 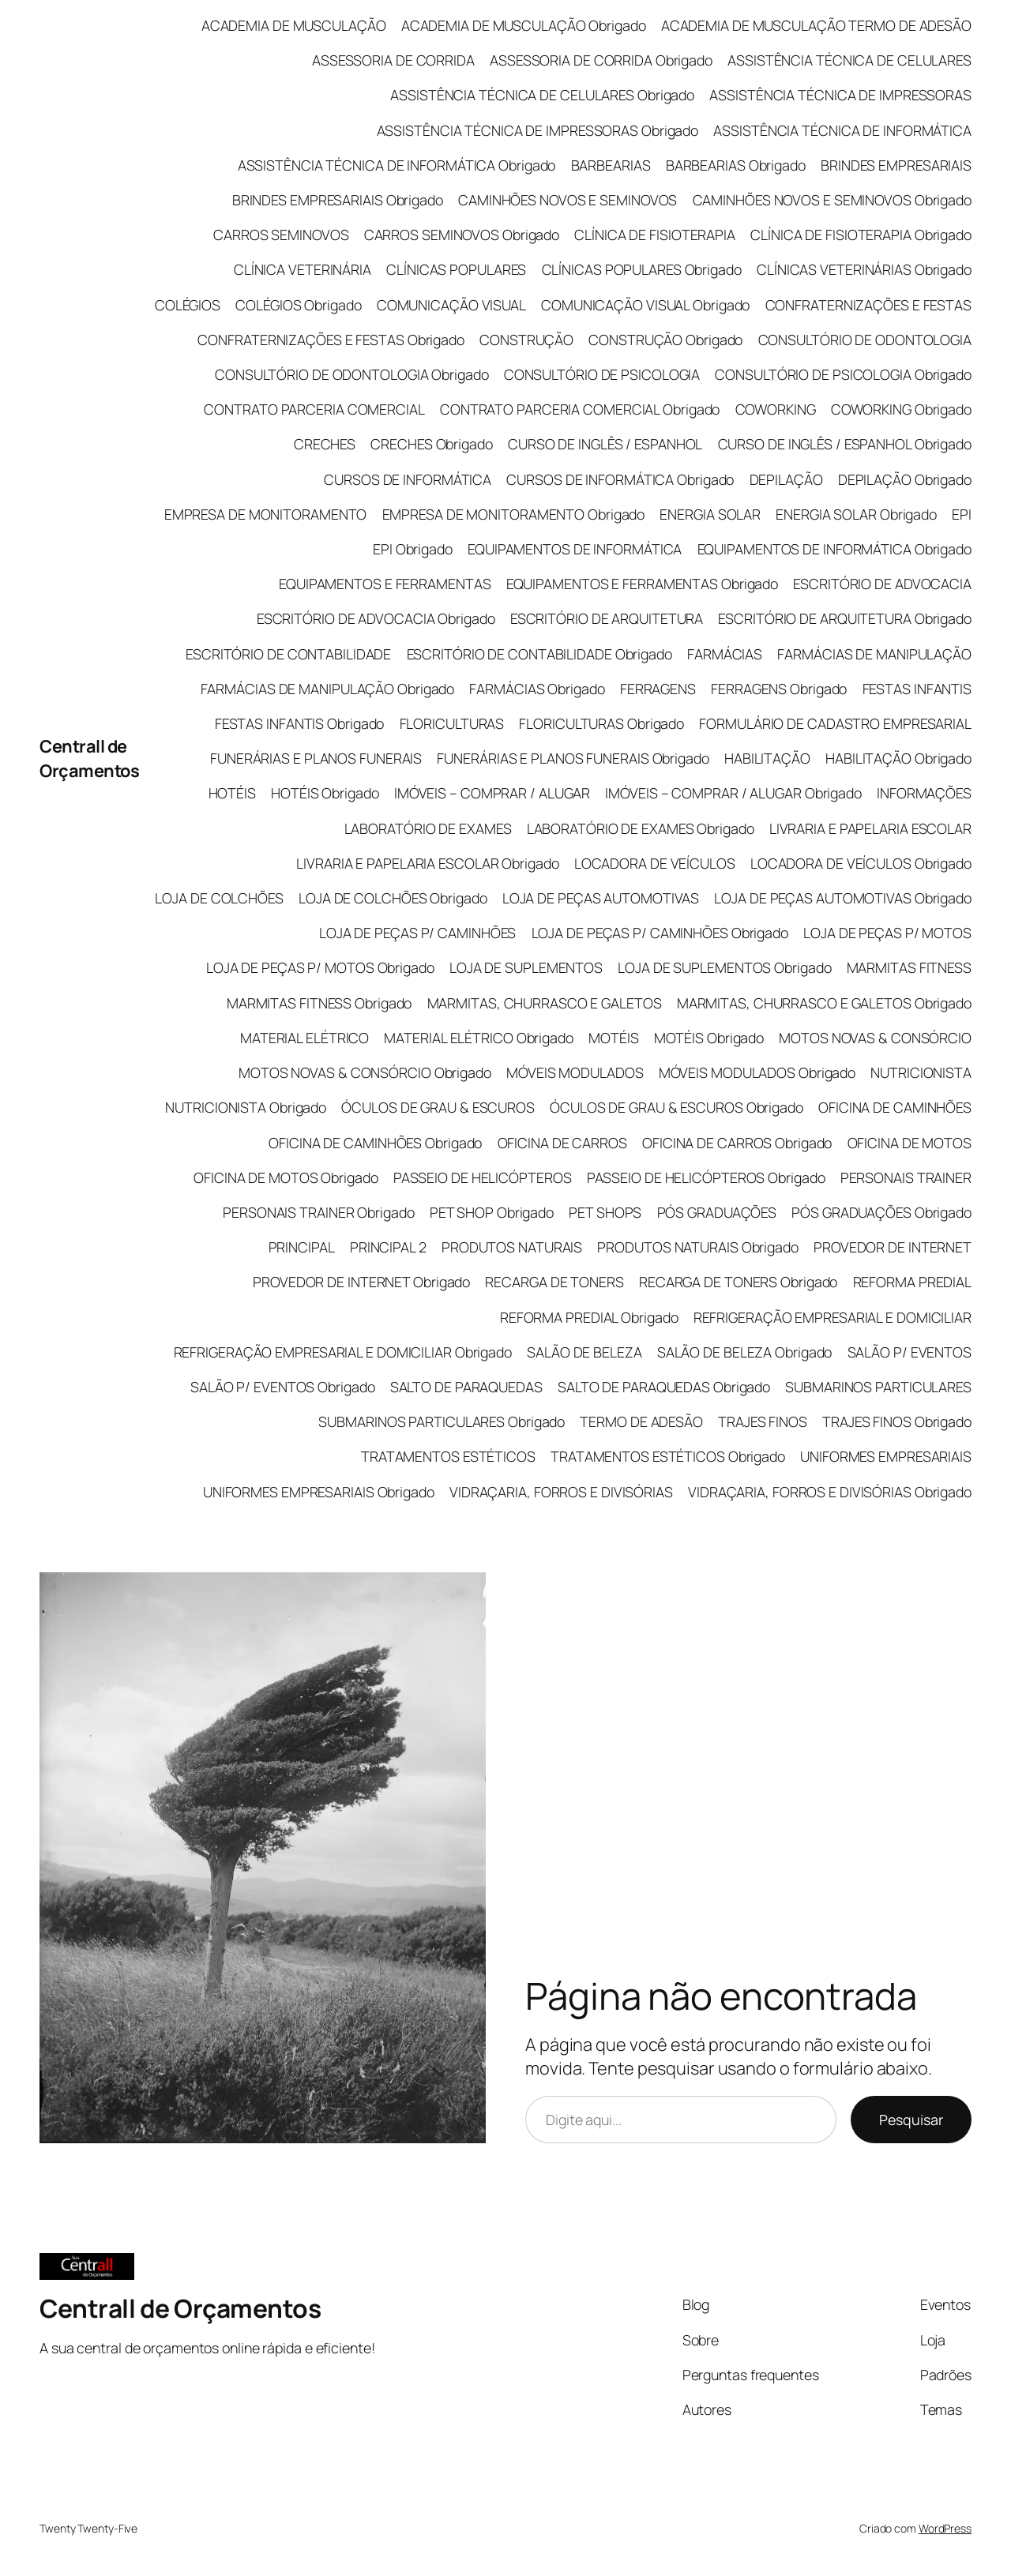 I want to click on CARROS SEMINOVOS, so click(x=280, y=234).